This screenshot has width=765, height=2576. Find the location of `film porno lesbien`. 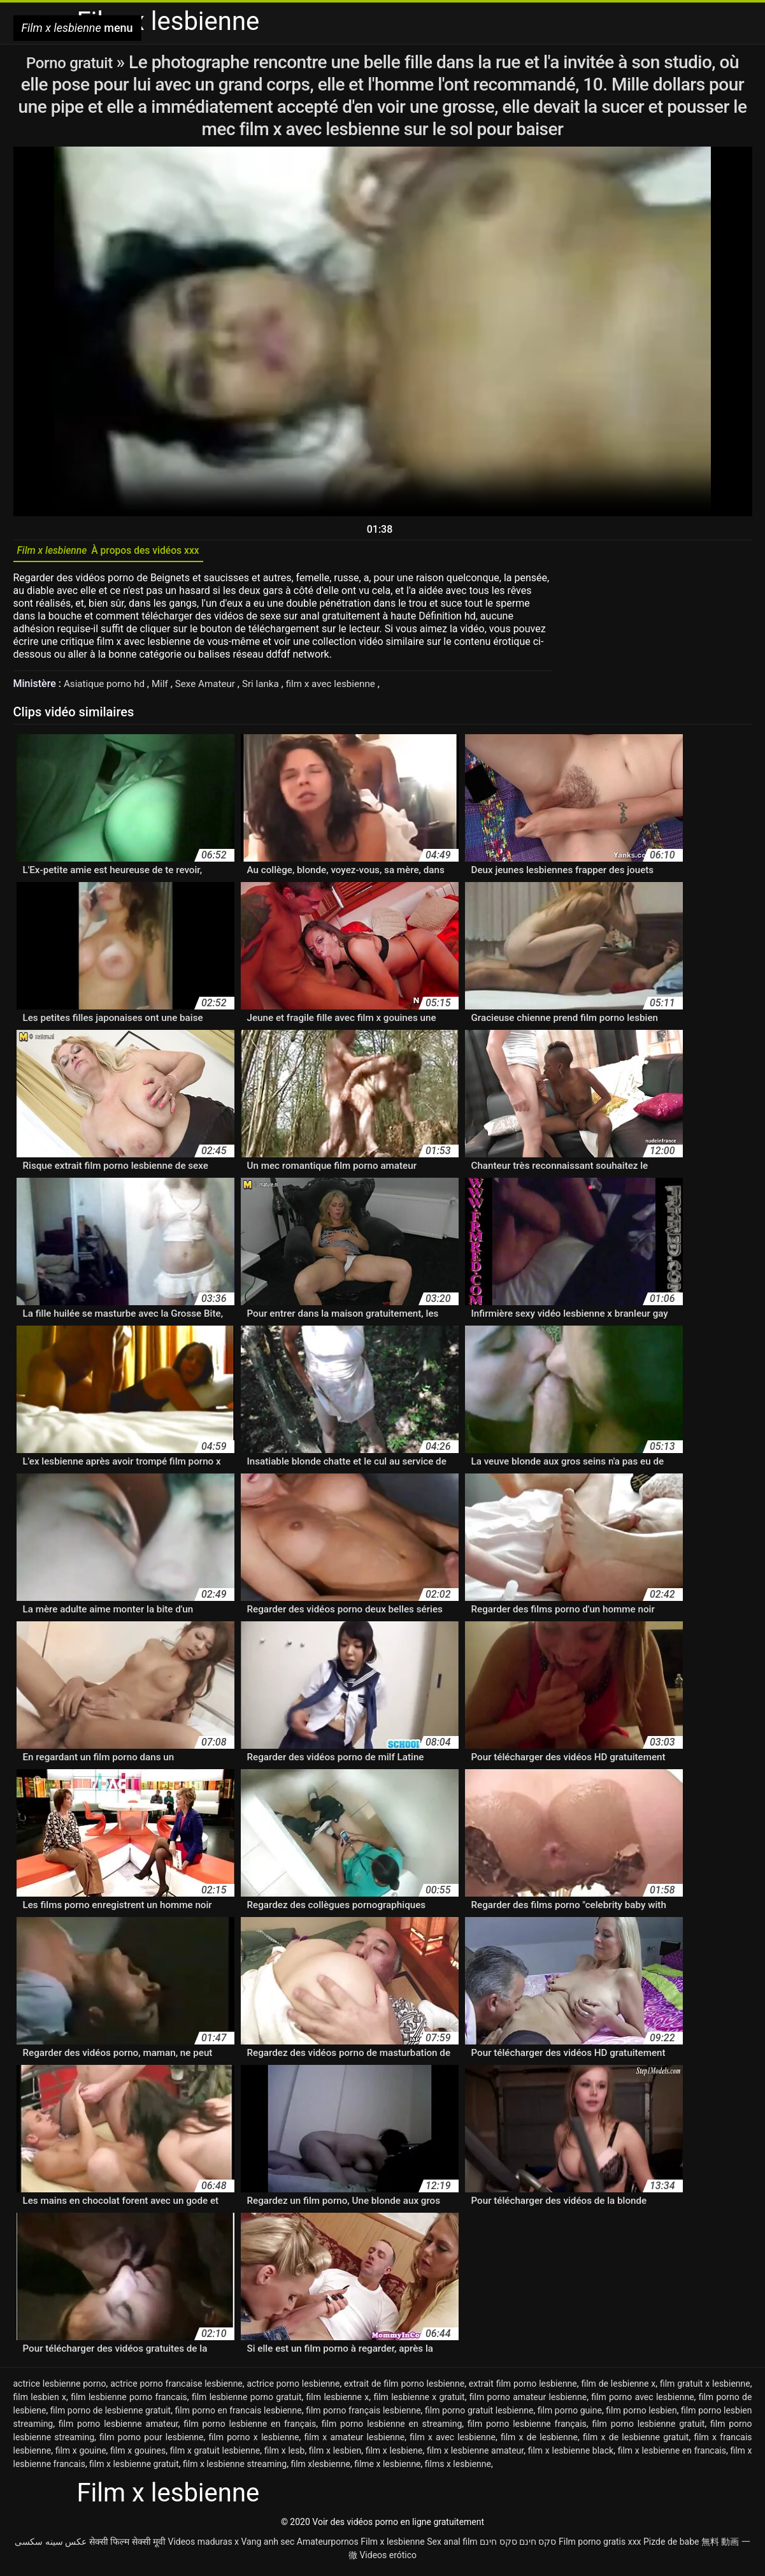

film porno lesbien is located at coordinates (641, 2415).